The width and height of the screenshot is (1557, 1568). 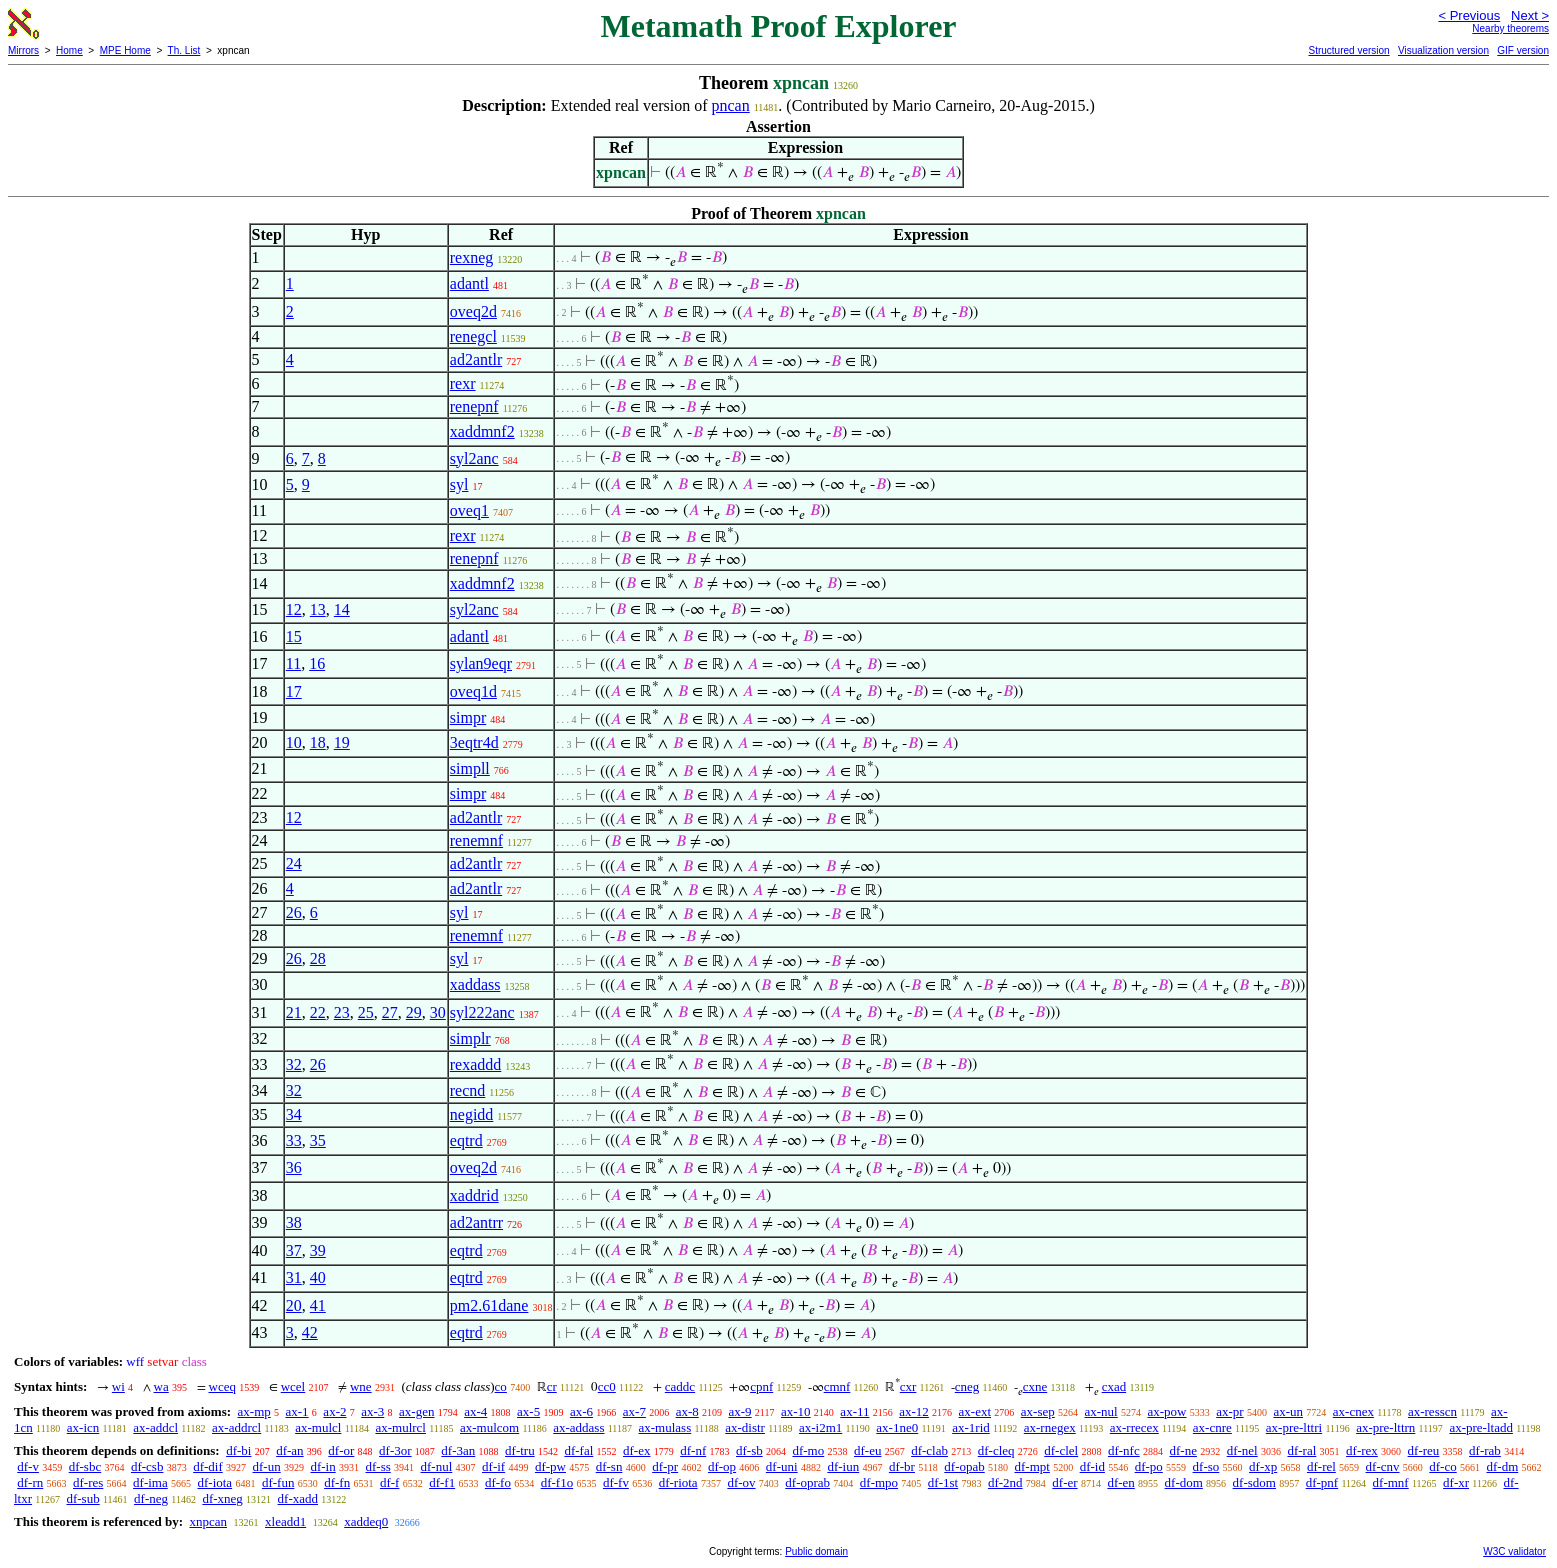 What do you see at coordinates (416, 1411) in the screenshot?
I see `ax-gen` at bounding box center [416, 1411].